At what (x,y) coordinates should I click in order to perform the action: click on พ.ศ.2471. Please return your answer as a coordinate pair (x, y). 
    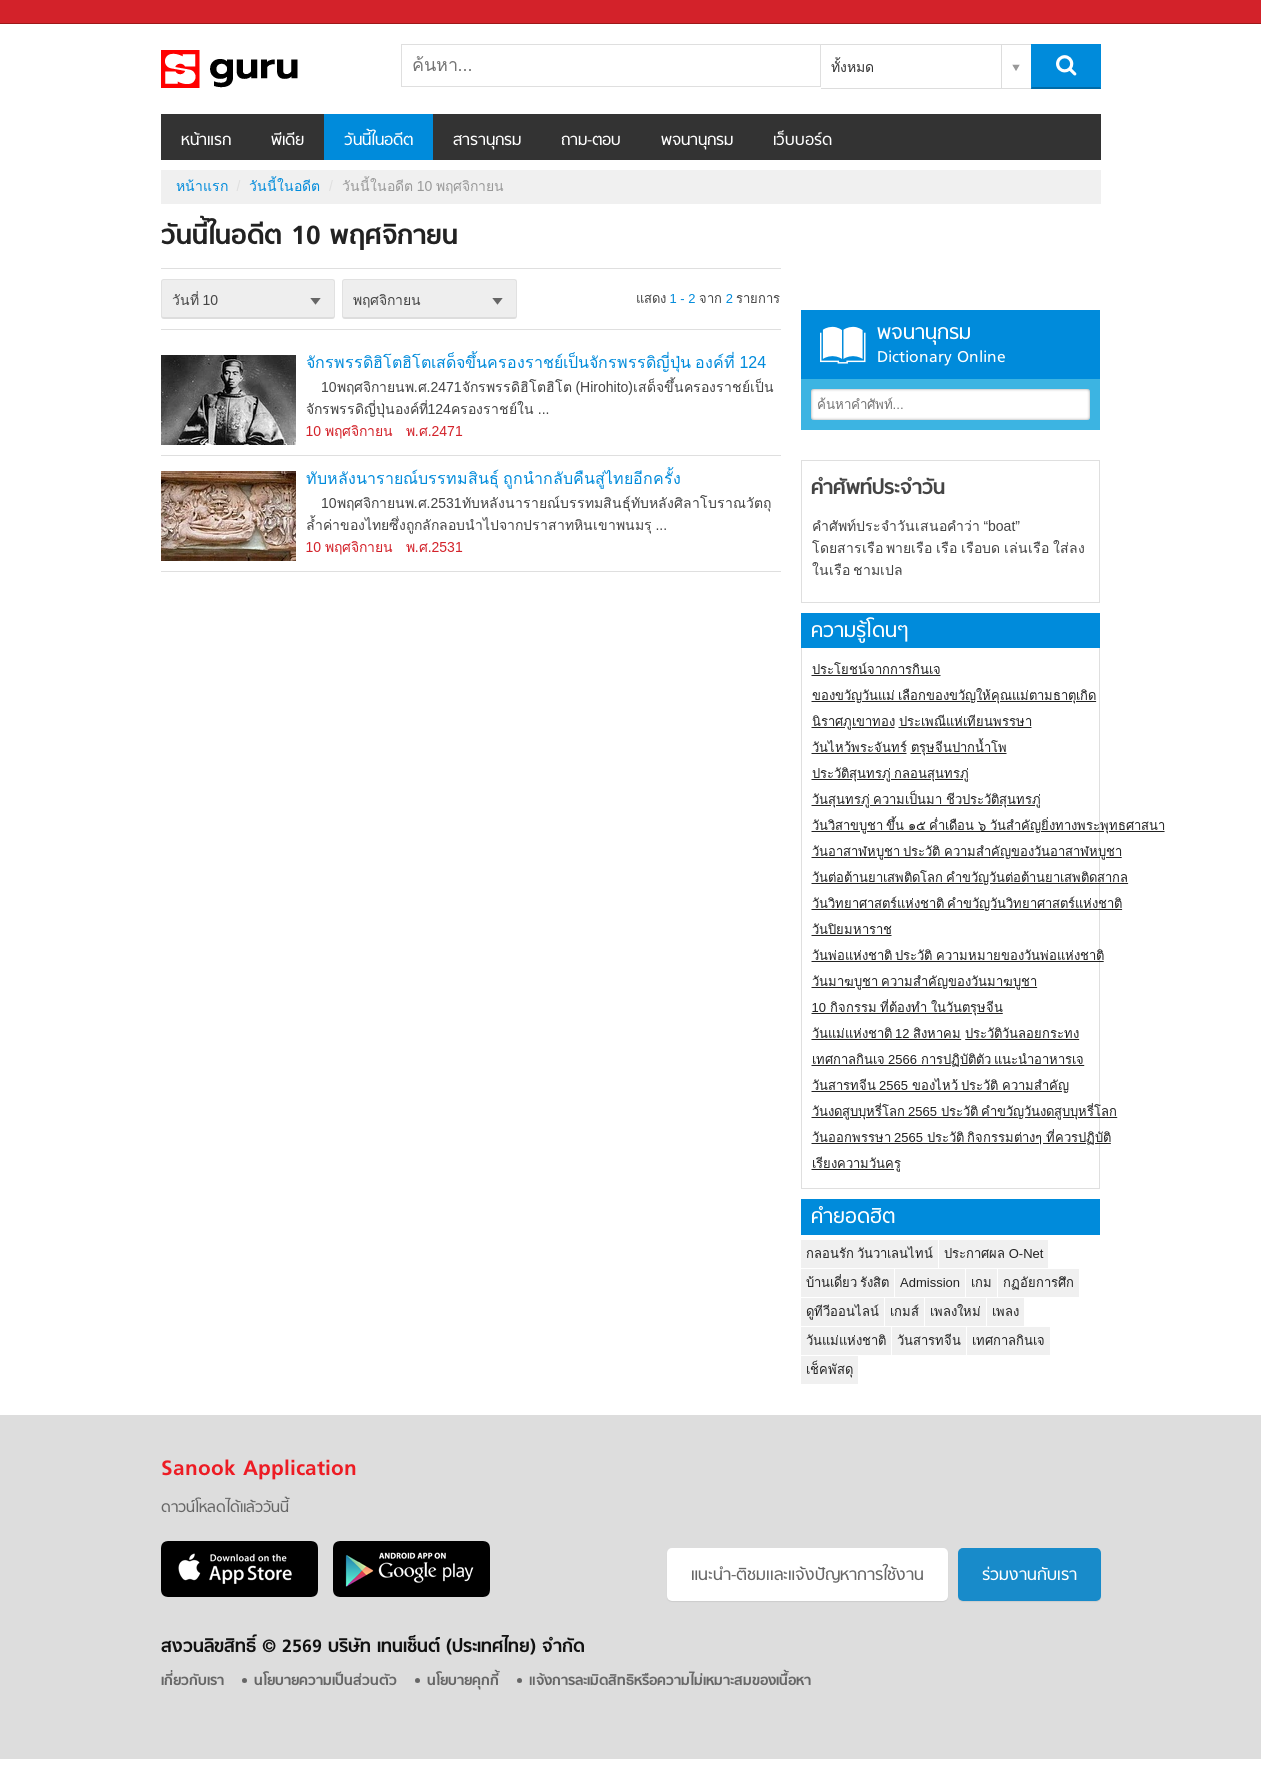
    Looking at the image, I should click on (434, 431).